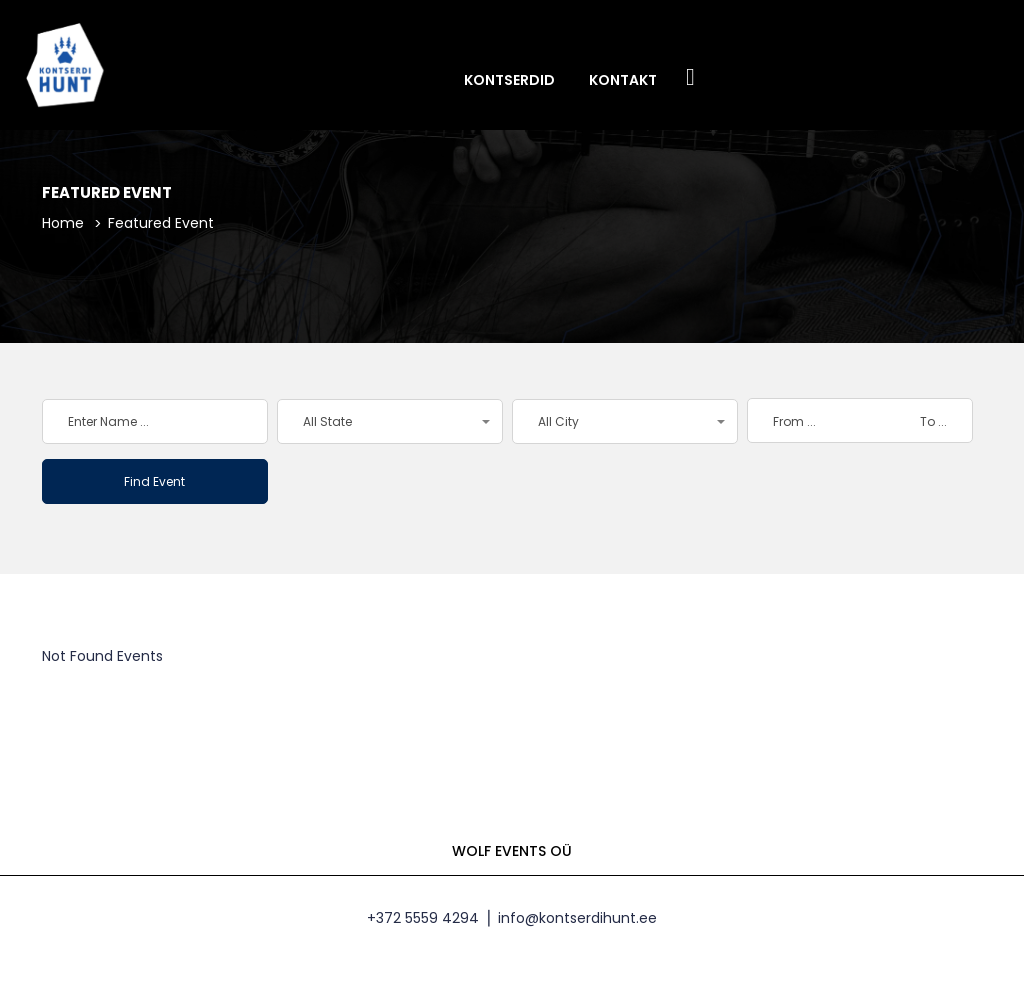 The height and width of the screenshot is (984, 1024). Describe the element at coordinates (423, 918) in the screenshot. I see `+372 5559 4294` at that location.